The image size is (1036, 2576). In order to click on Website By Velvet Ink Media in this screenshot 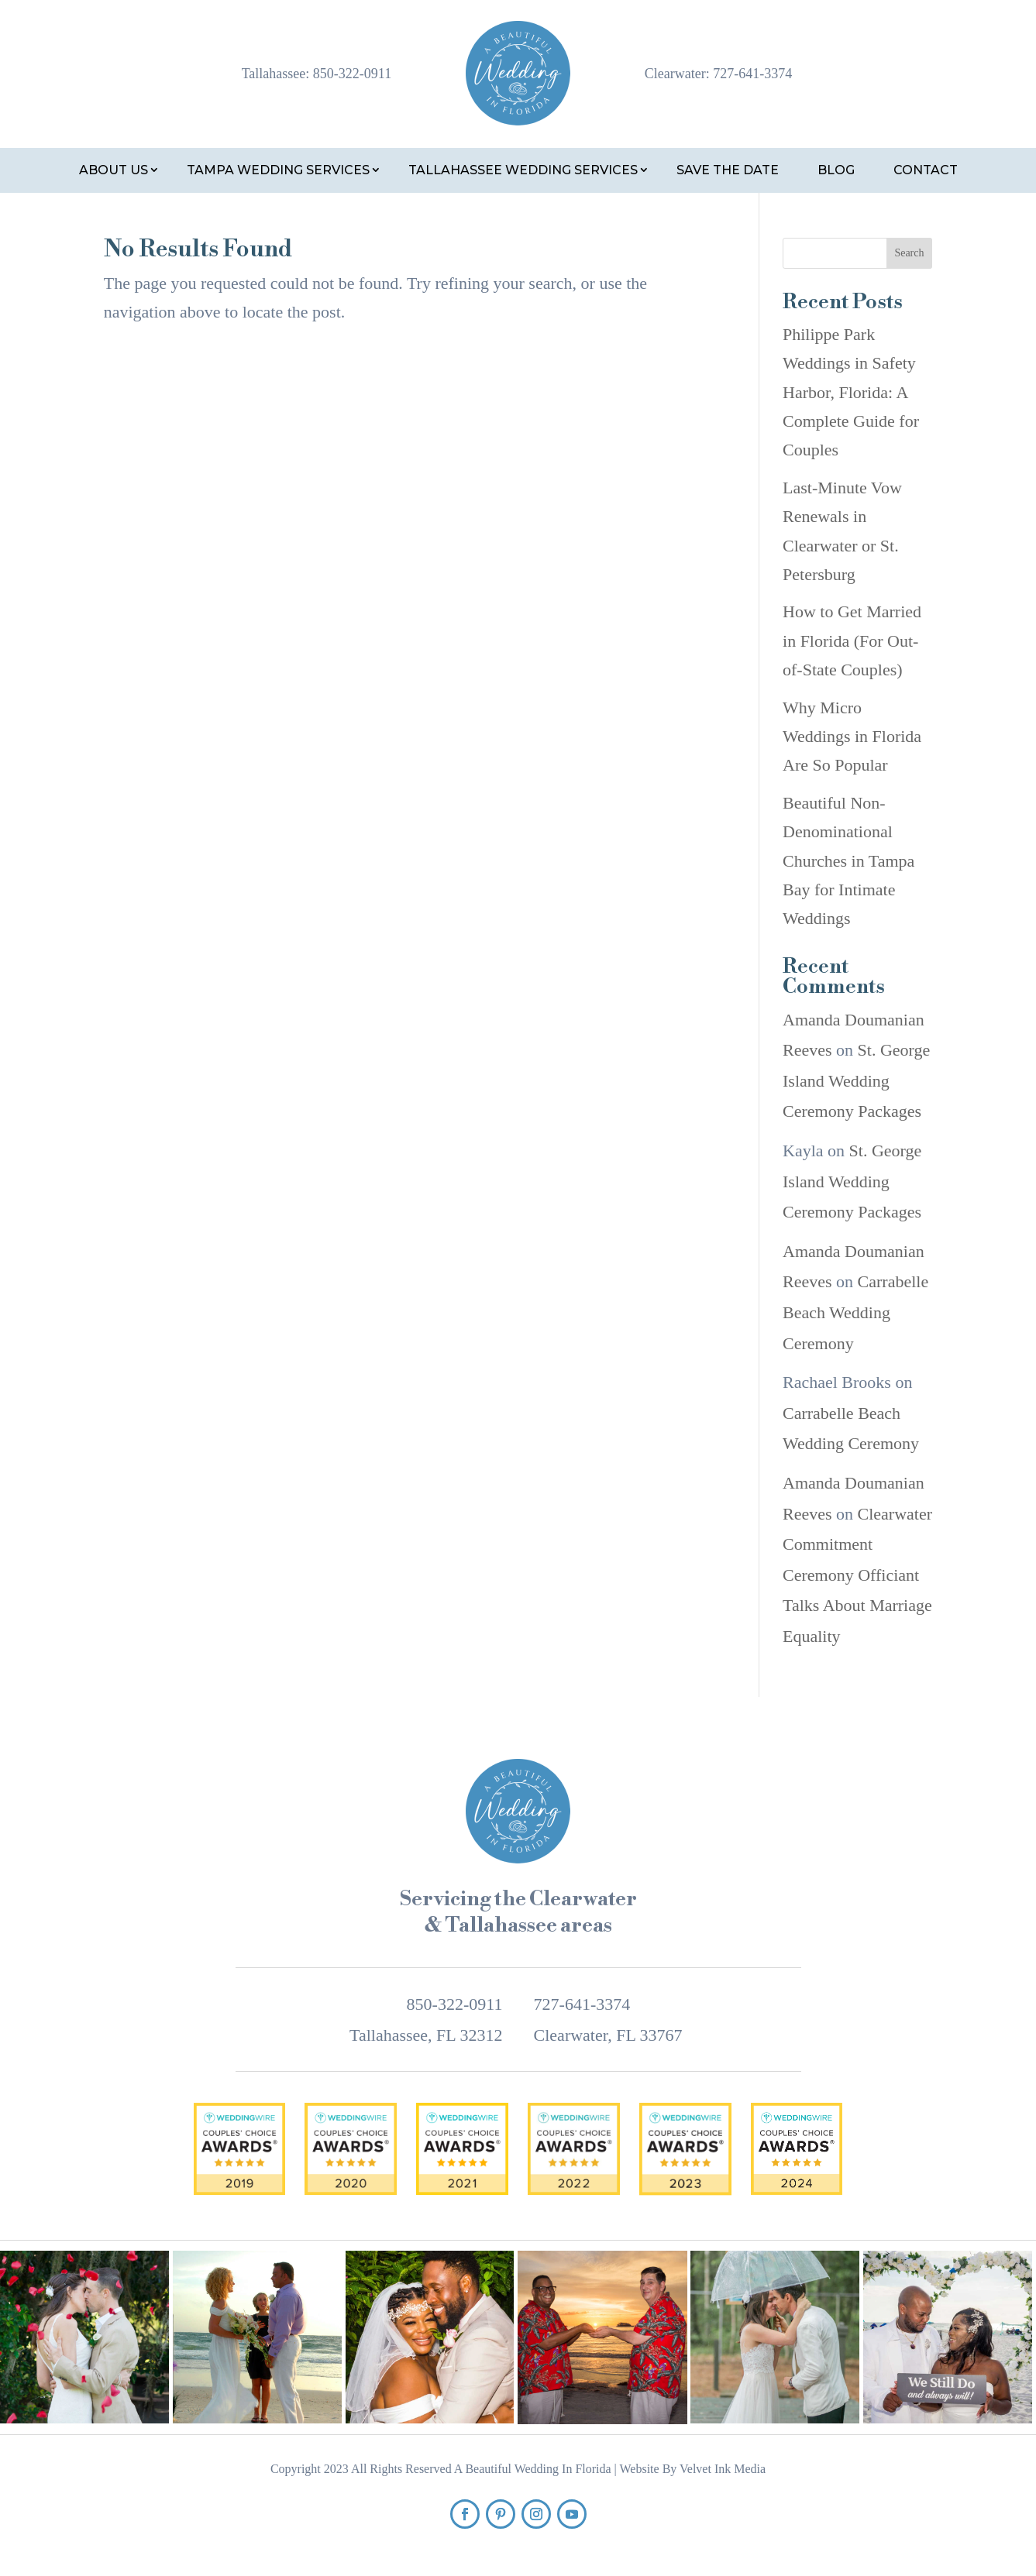, I will do `click(693, 2468)`.